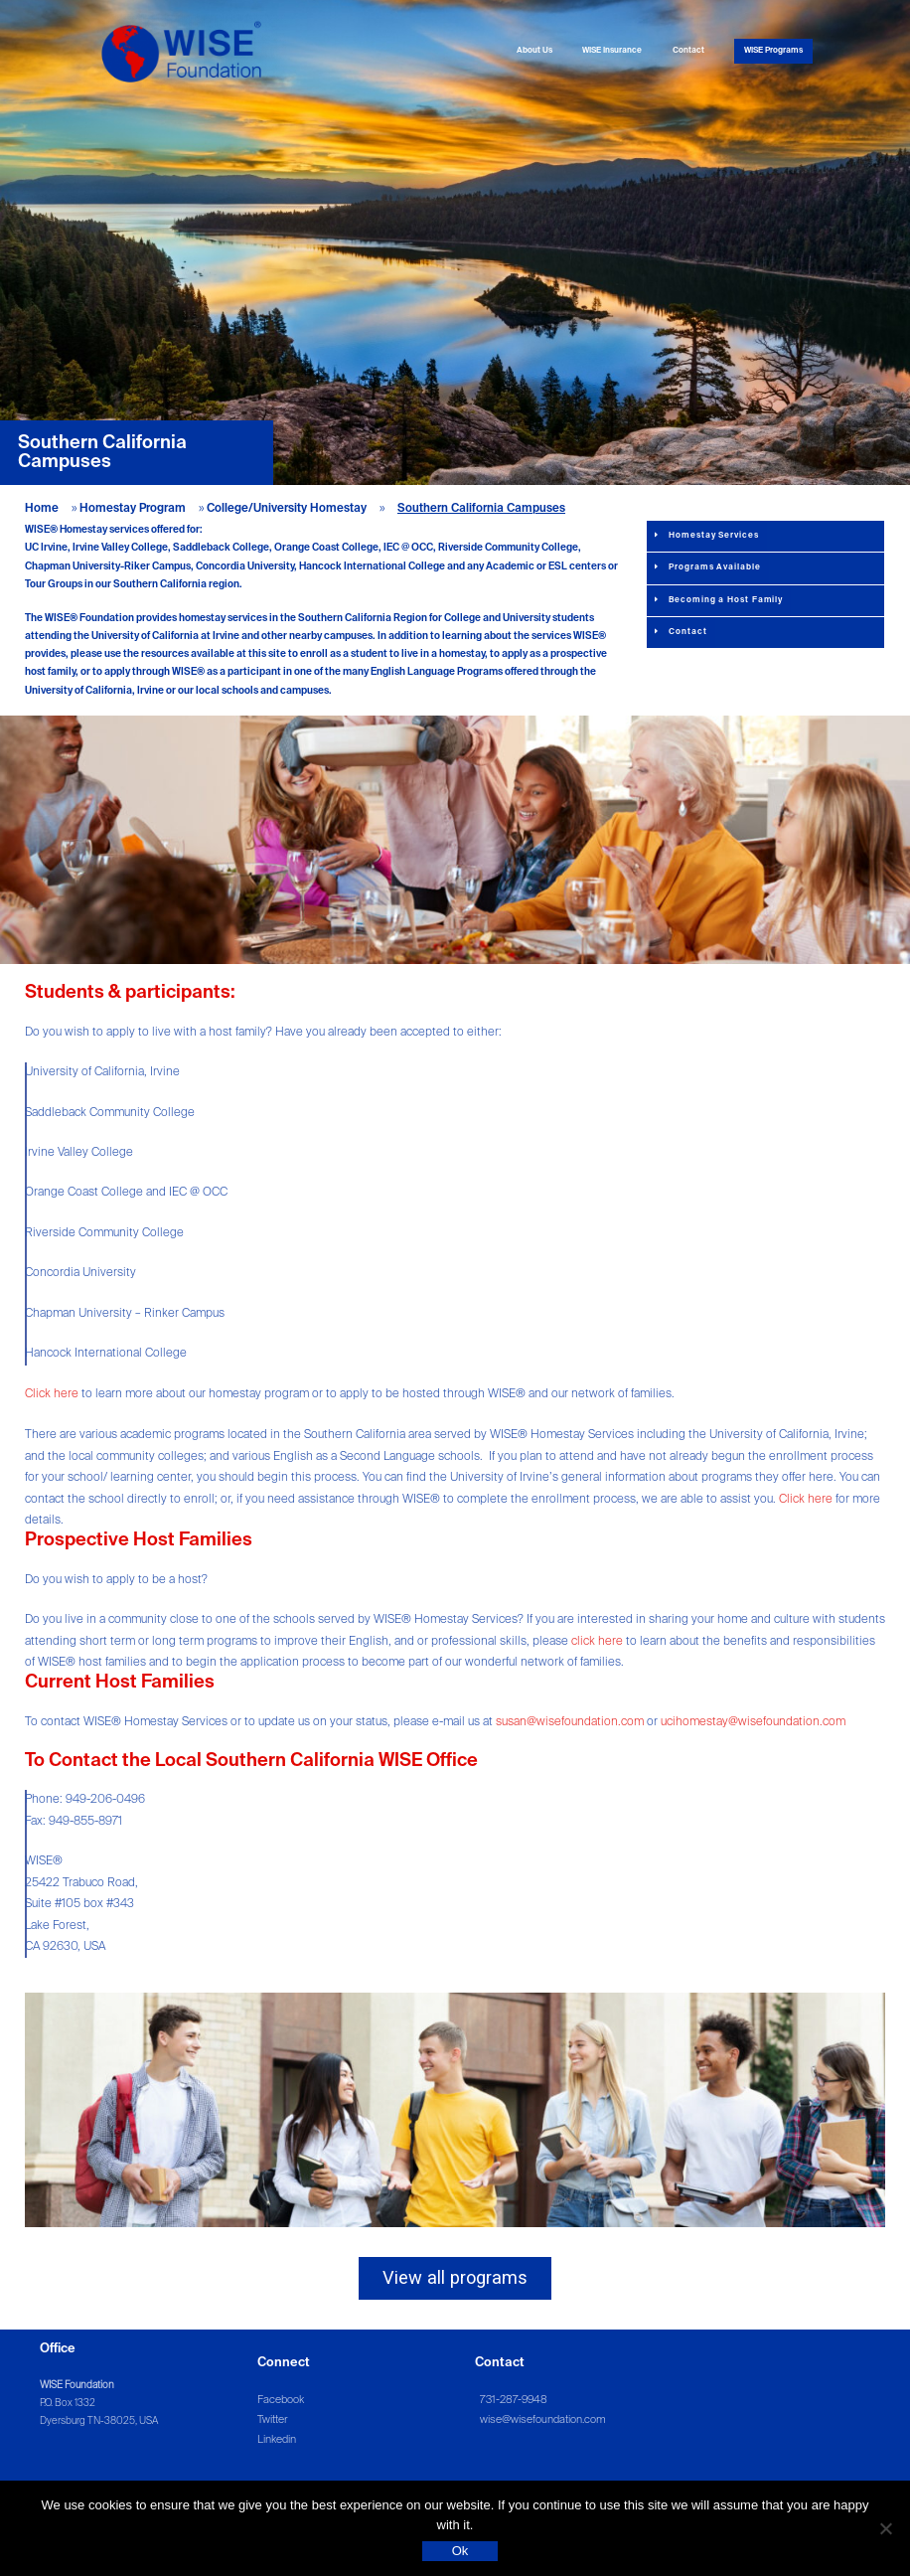 This screenshot has height=2576, width=910. What do you see at coordinates (534, 51) in the screenshot?
I see `About Us` at bounding box center [534, 51].